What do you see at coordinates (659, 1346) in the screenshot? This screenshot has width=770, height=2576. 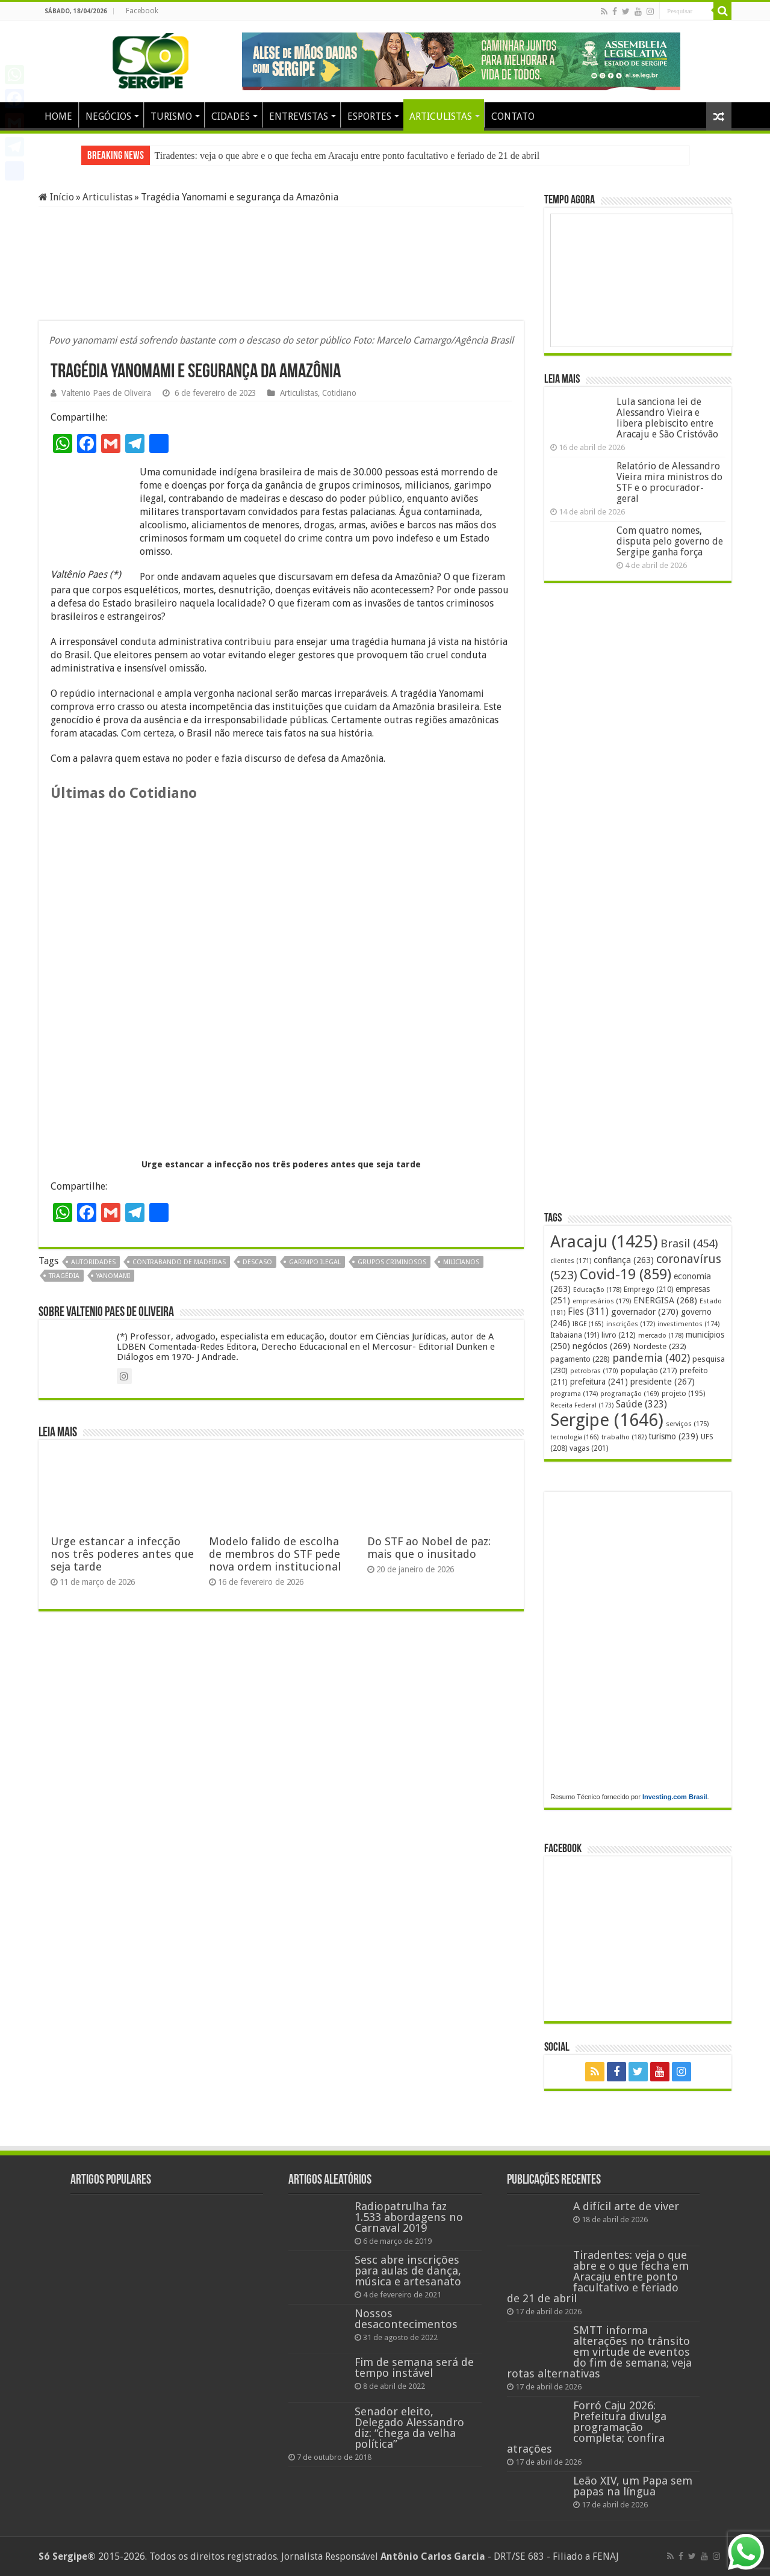 I see `Nordeste [Nordeste (232 itens)]` at bounding box center [659, 1346].